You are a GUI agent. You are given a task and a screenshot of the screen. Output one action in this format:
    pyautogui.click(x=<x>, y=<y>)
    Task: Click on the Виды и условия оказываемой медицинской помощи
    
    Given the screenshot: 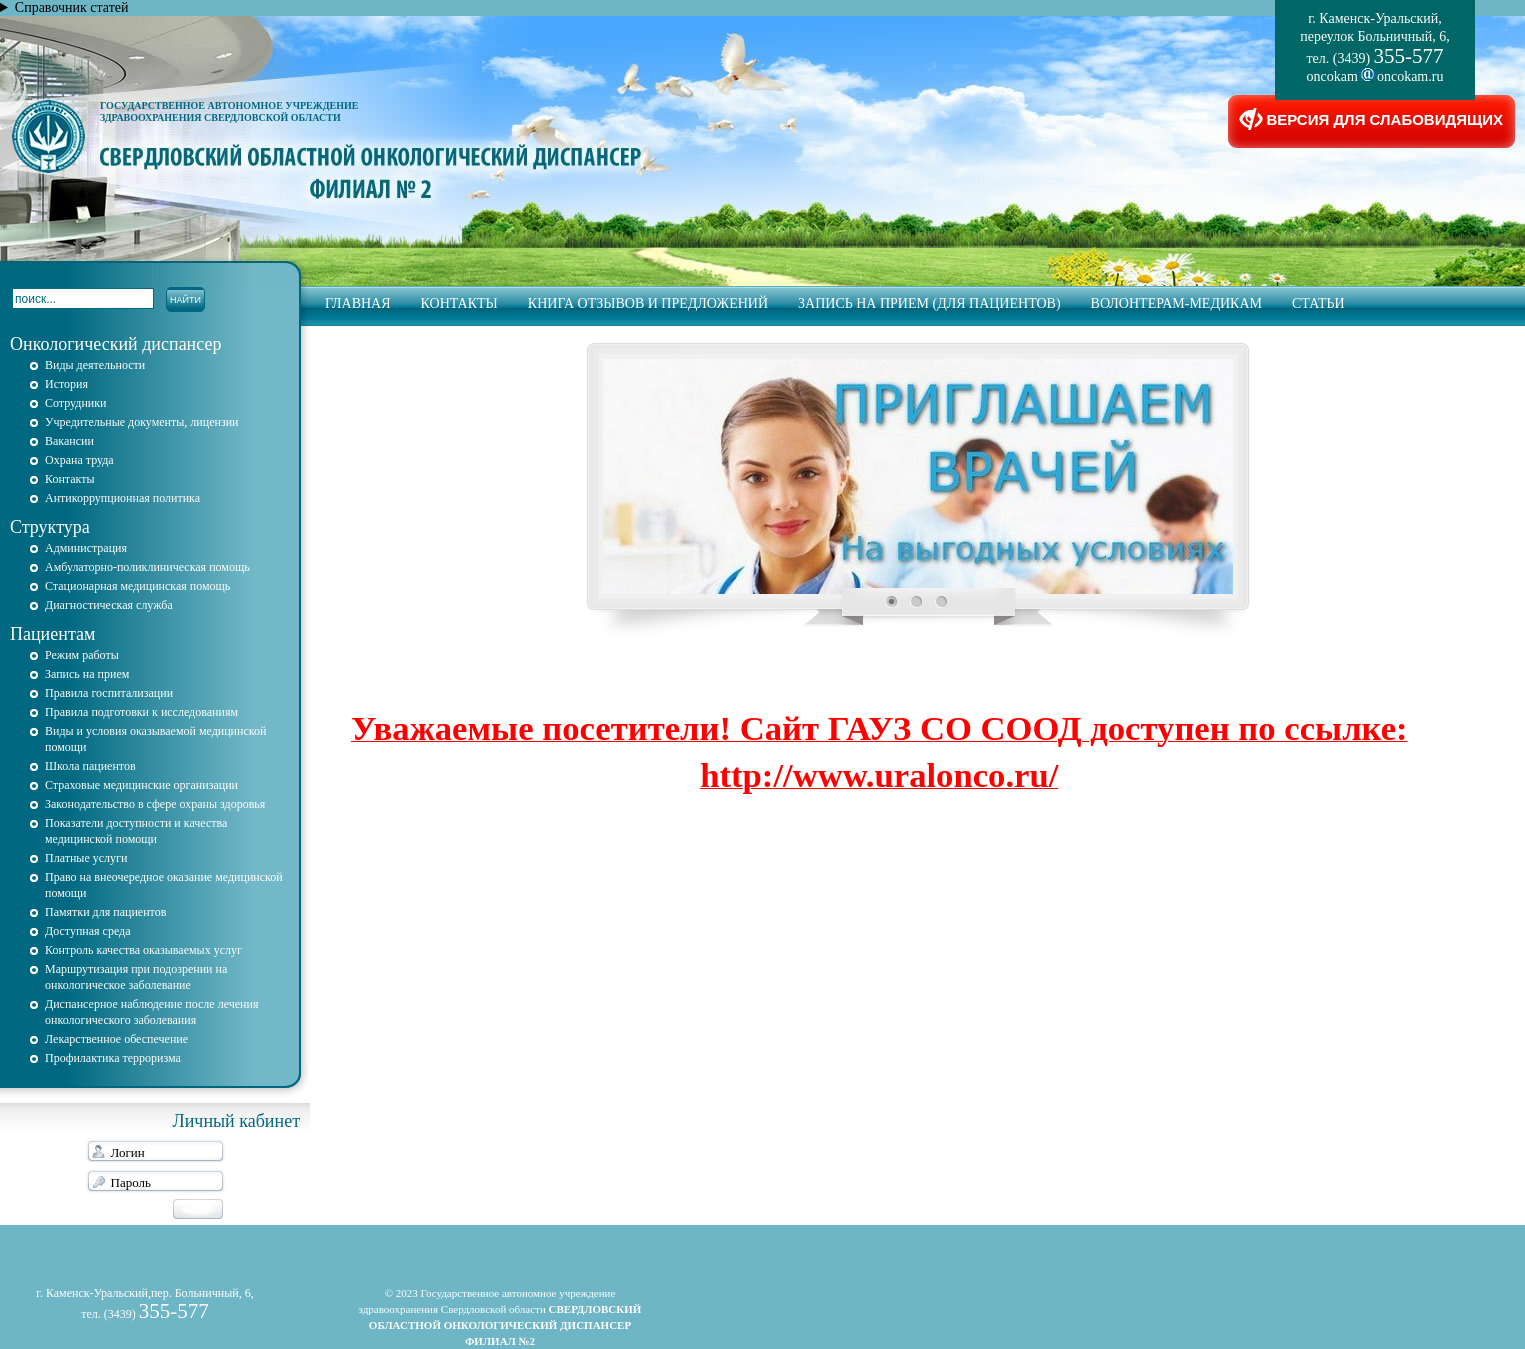 What is the action you would take?
    pyautogui.click(x=155, y=739)
    